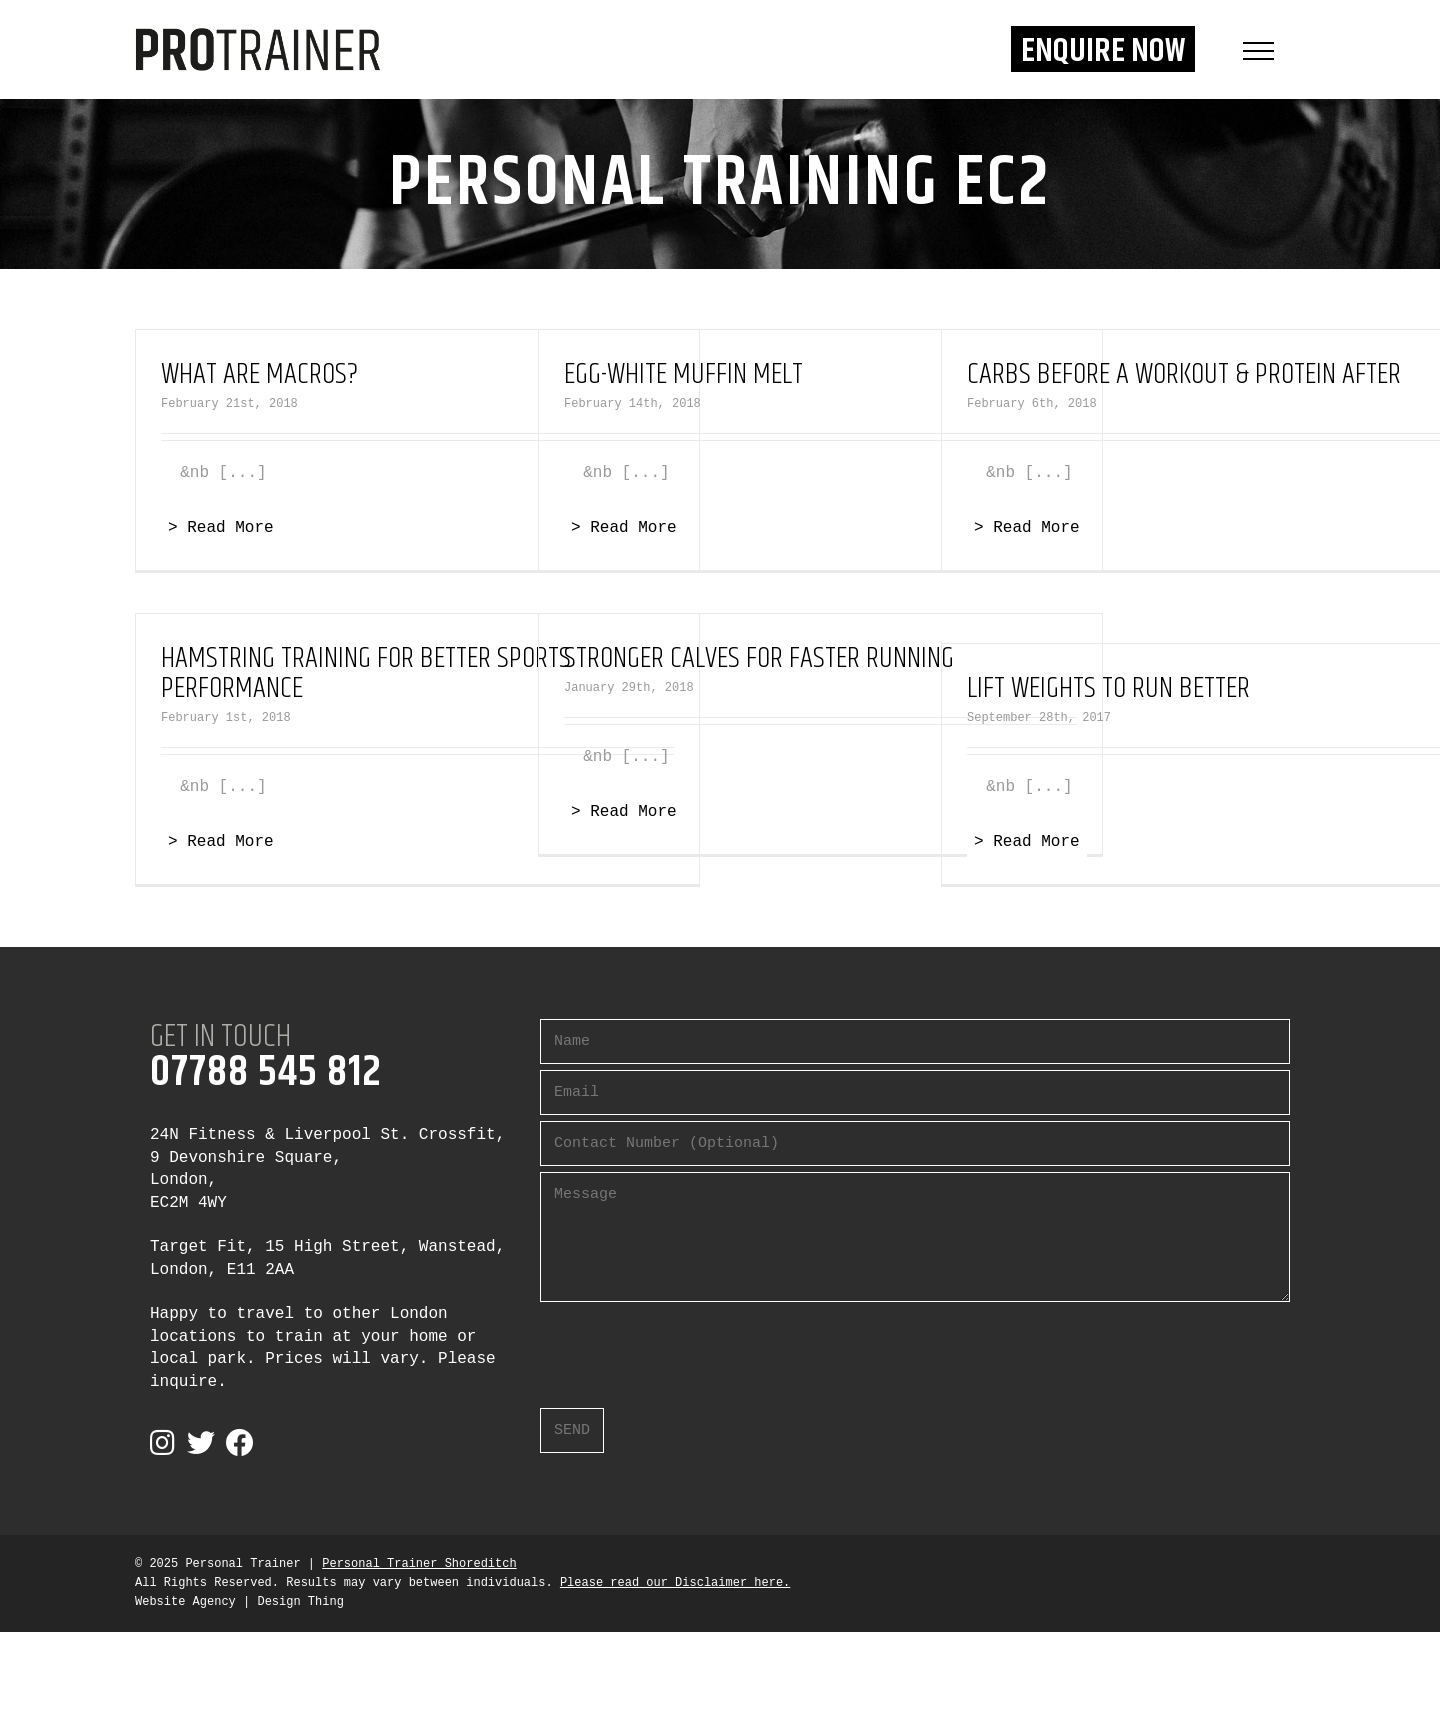  Describe the element at coordinates (266, 1073) in the screenshot. I see `07788 545 812` at that location.